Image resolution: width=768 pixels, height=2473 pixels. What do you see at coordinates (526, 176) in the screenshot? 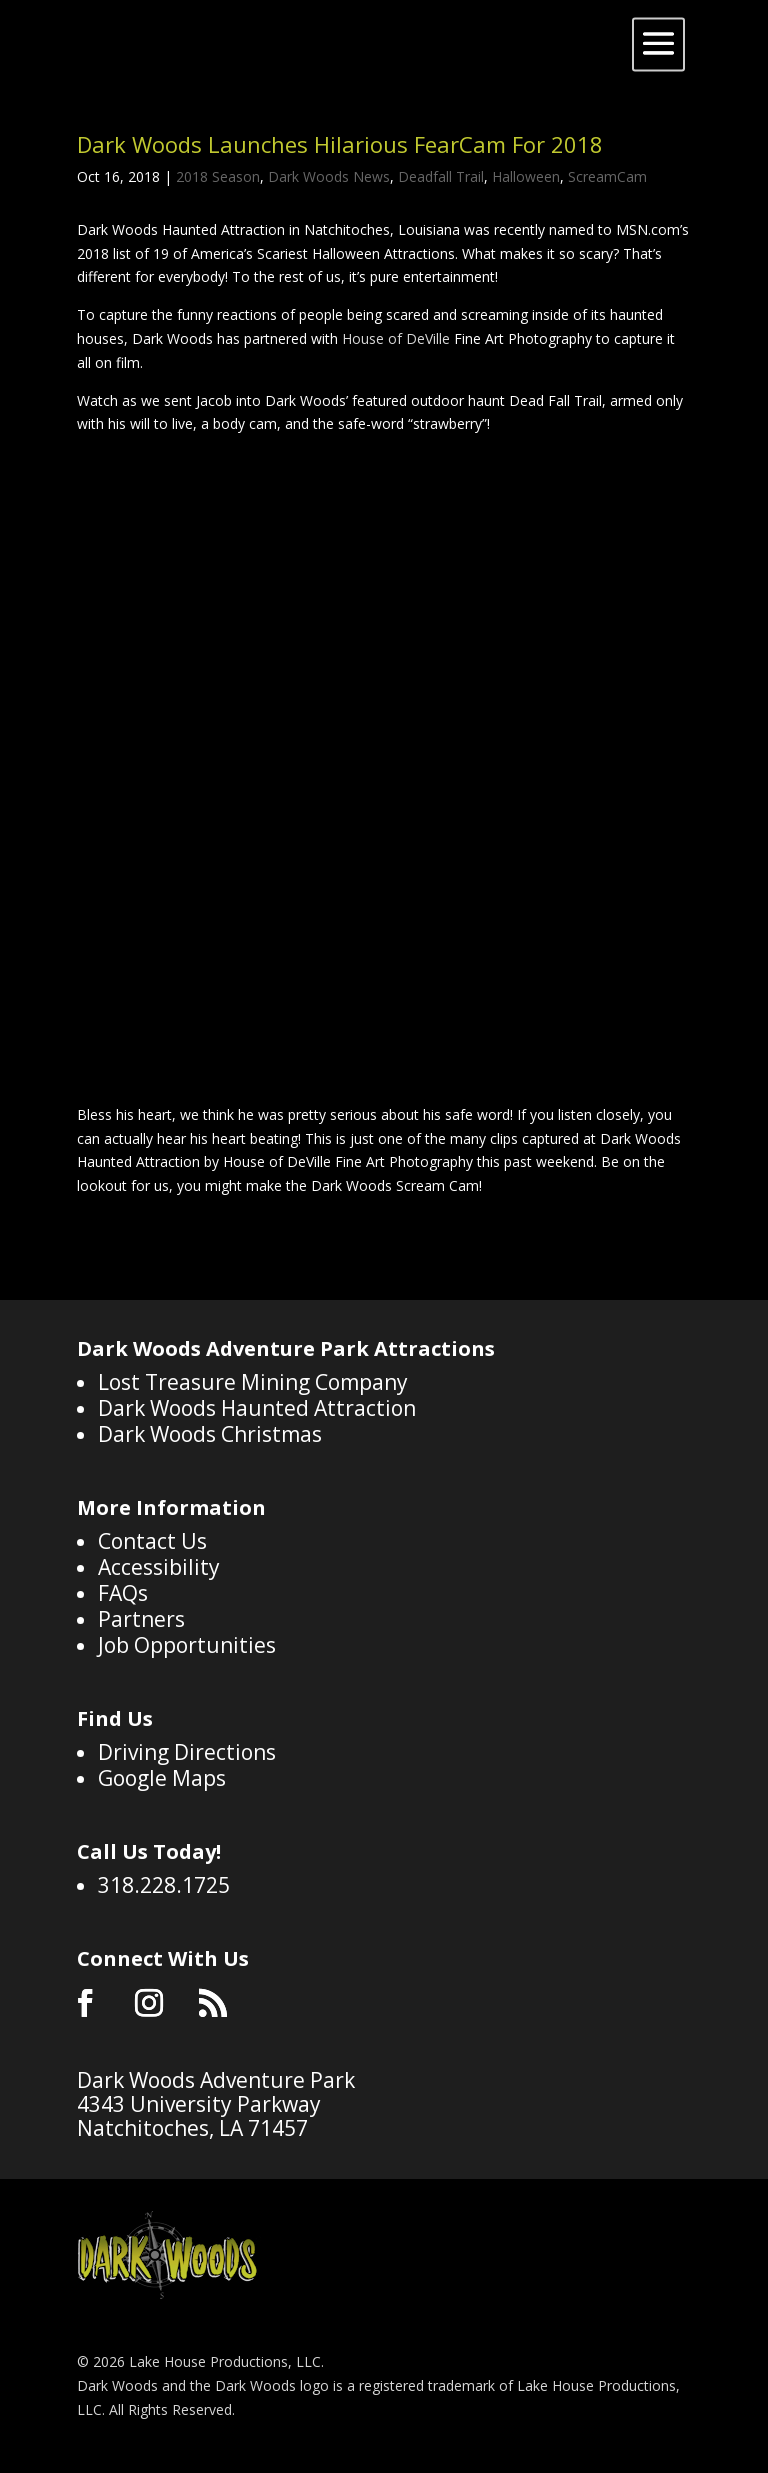
I see `Halloween` at bounding box center [526, 176].